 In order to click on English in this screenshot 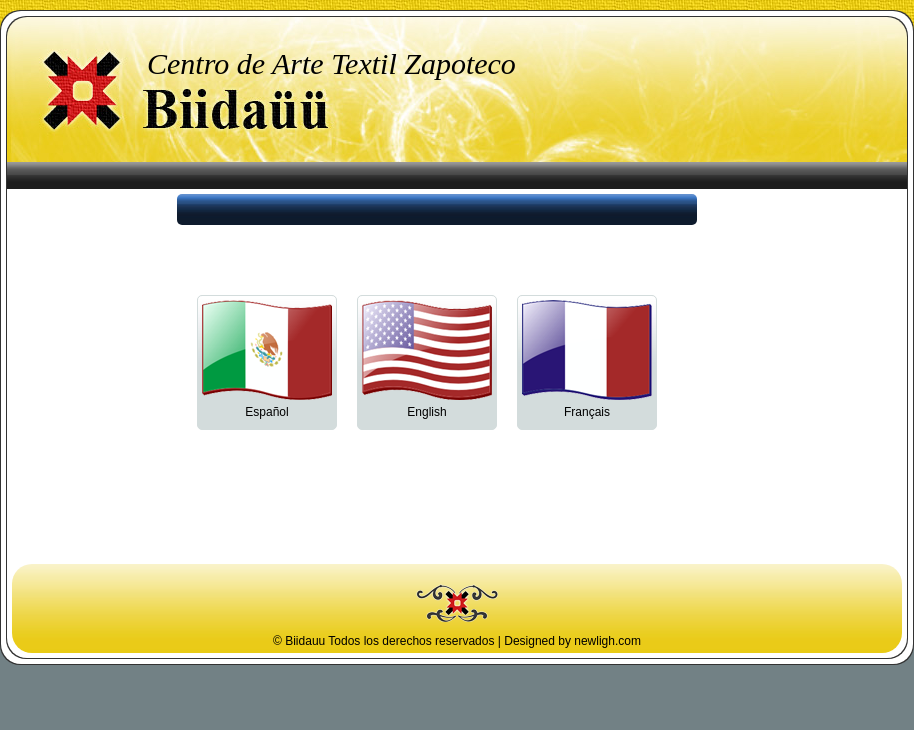, I will do `click(427, 406)`.